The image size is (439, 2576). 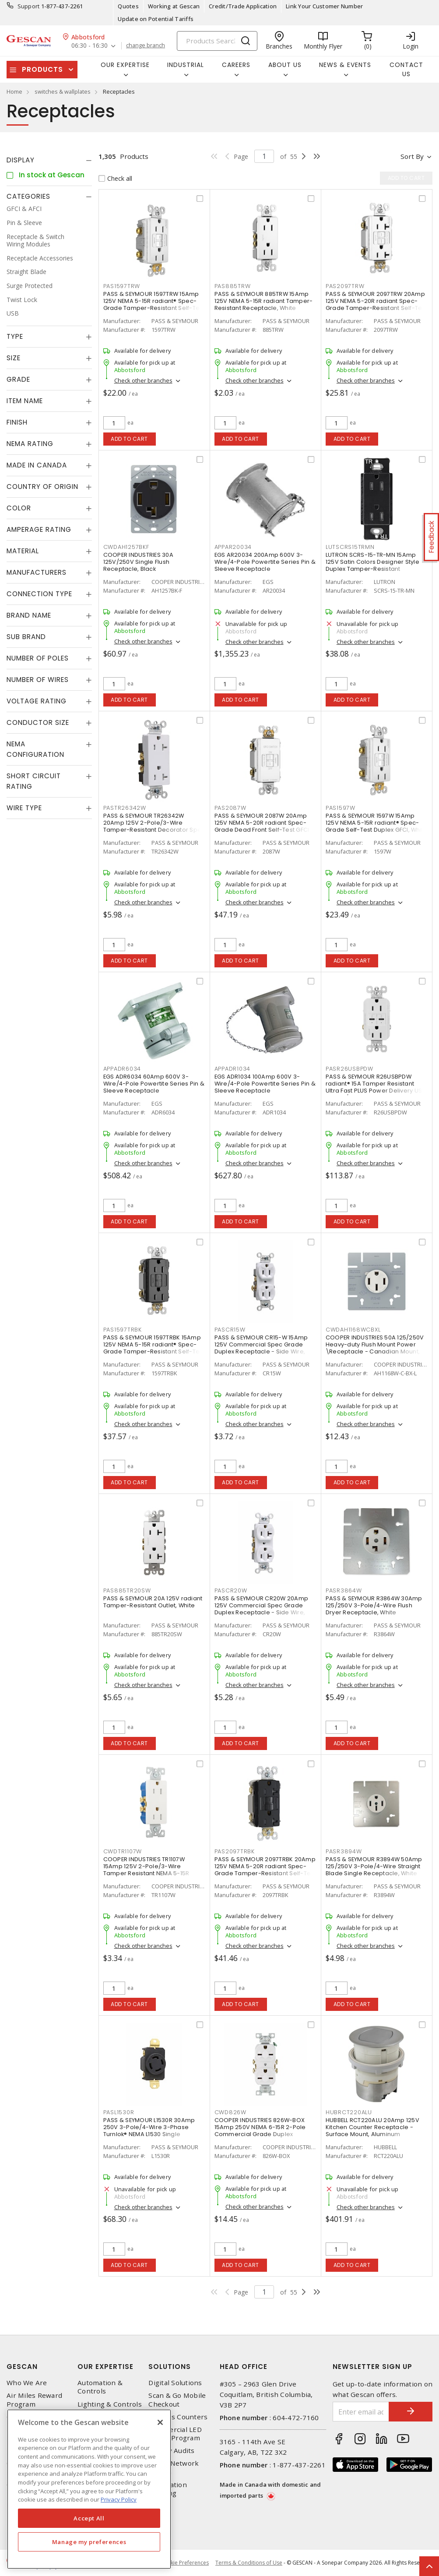 What do you see at coordinates (154, 1348) in the screenshot?
I see `PASS & SEYMOUR 1597TRBK 15Amp 125V NEMA 5-15R radiant® Spec-Grade Tamper-Resistant Self-Test Duplex GFCI, Black` at bounding box center [154, 1348].